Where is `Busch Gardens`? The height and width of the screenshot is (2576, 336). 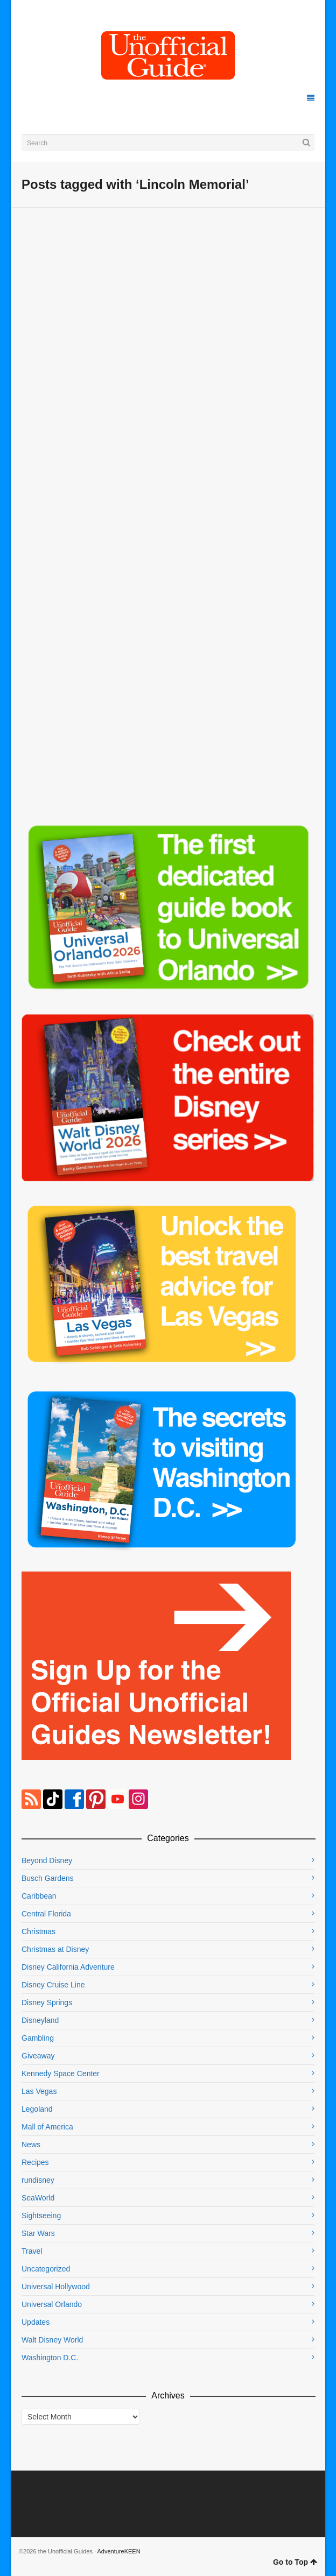 Busch Gardens is located at coordinates (48, 1878).